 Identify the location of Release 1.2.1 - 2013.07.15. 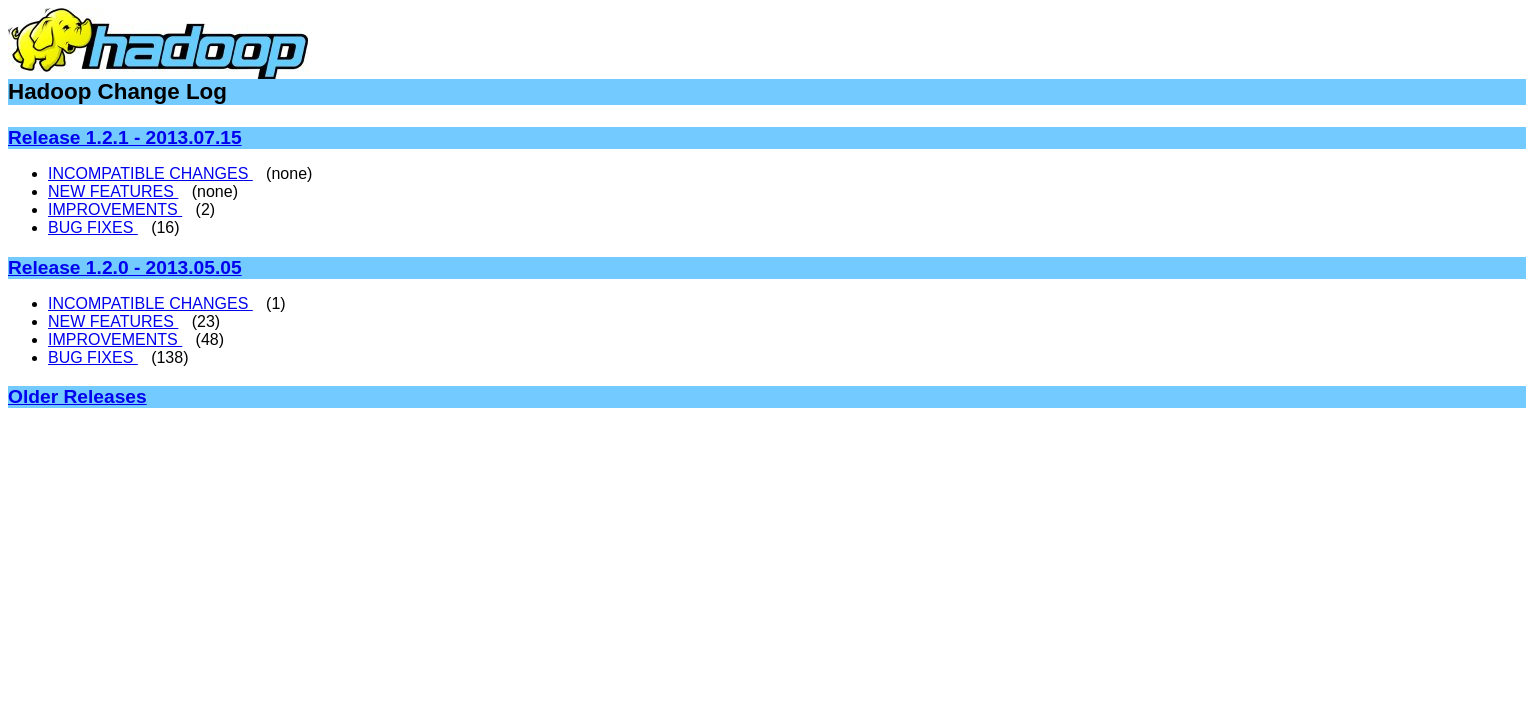
(125, 137).